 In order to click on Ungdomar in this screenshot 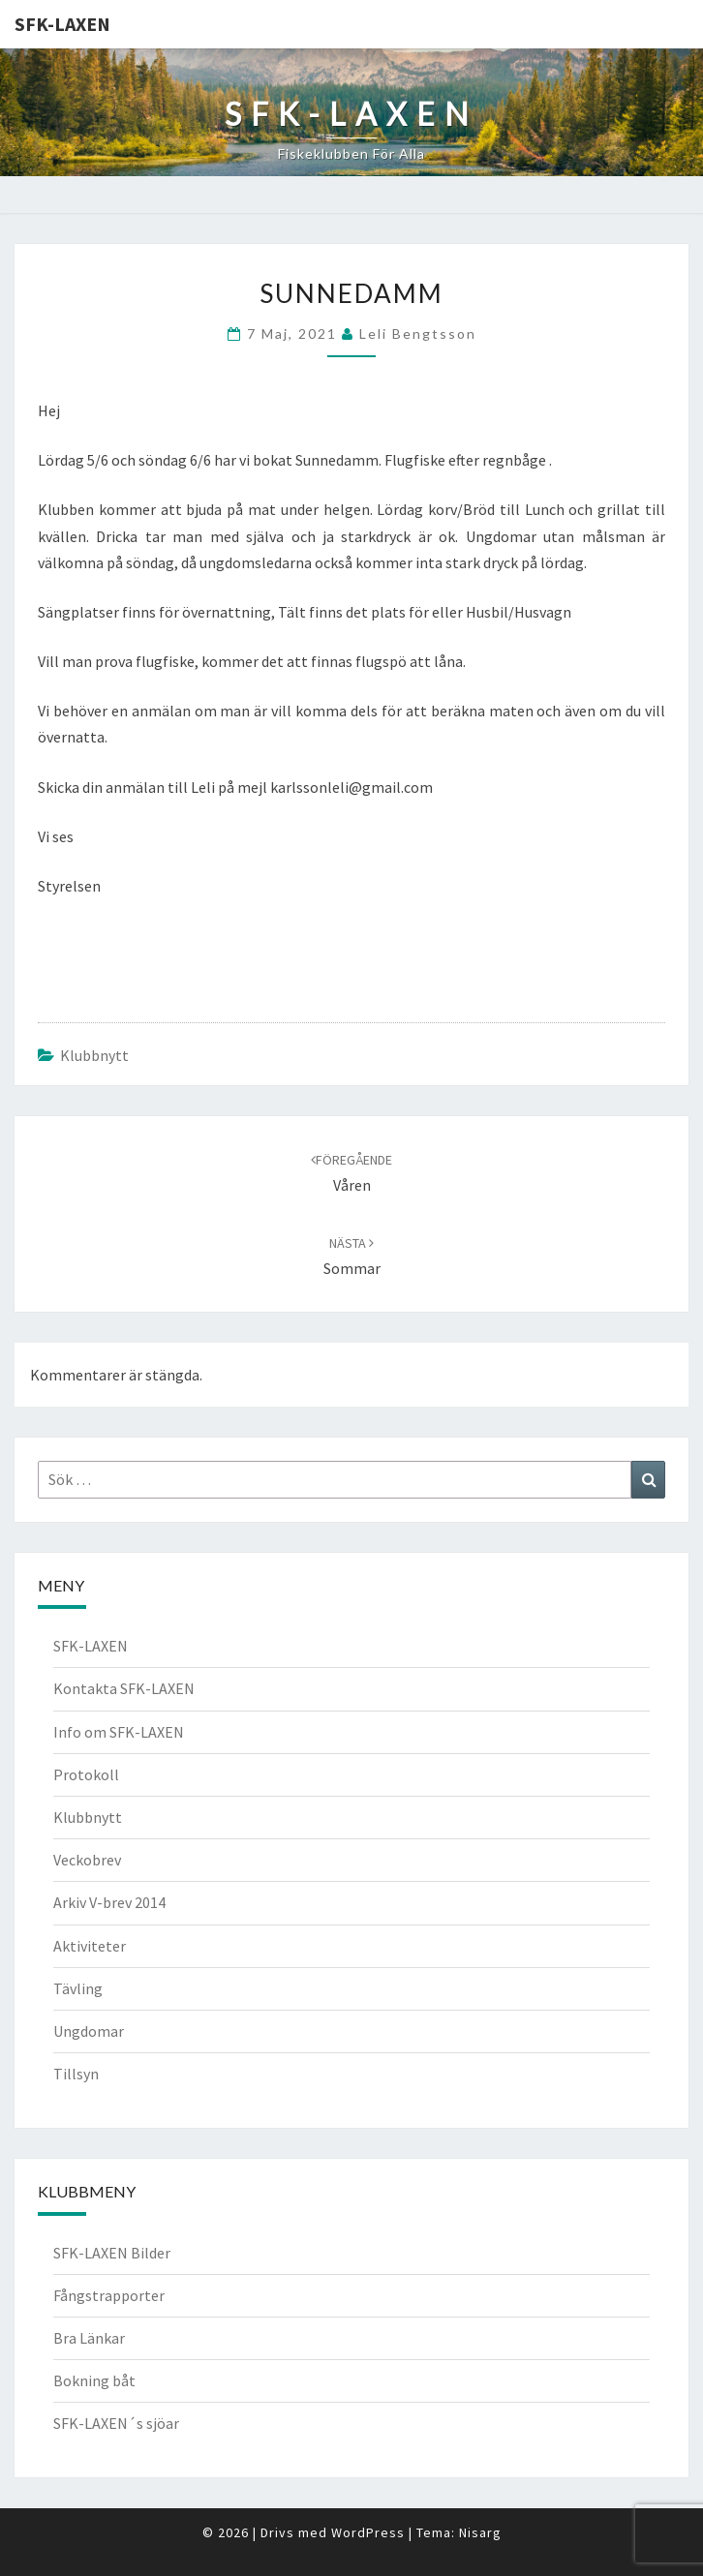, I will do `click(88, 2031)`.